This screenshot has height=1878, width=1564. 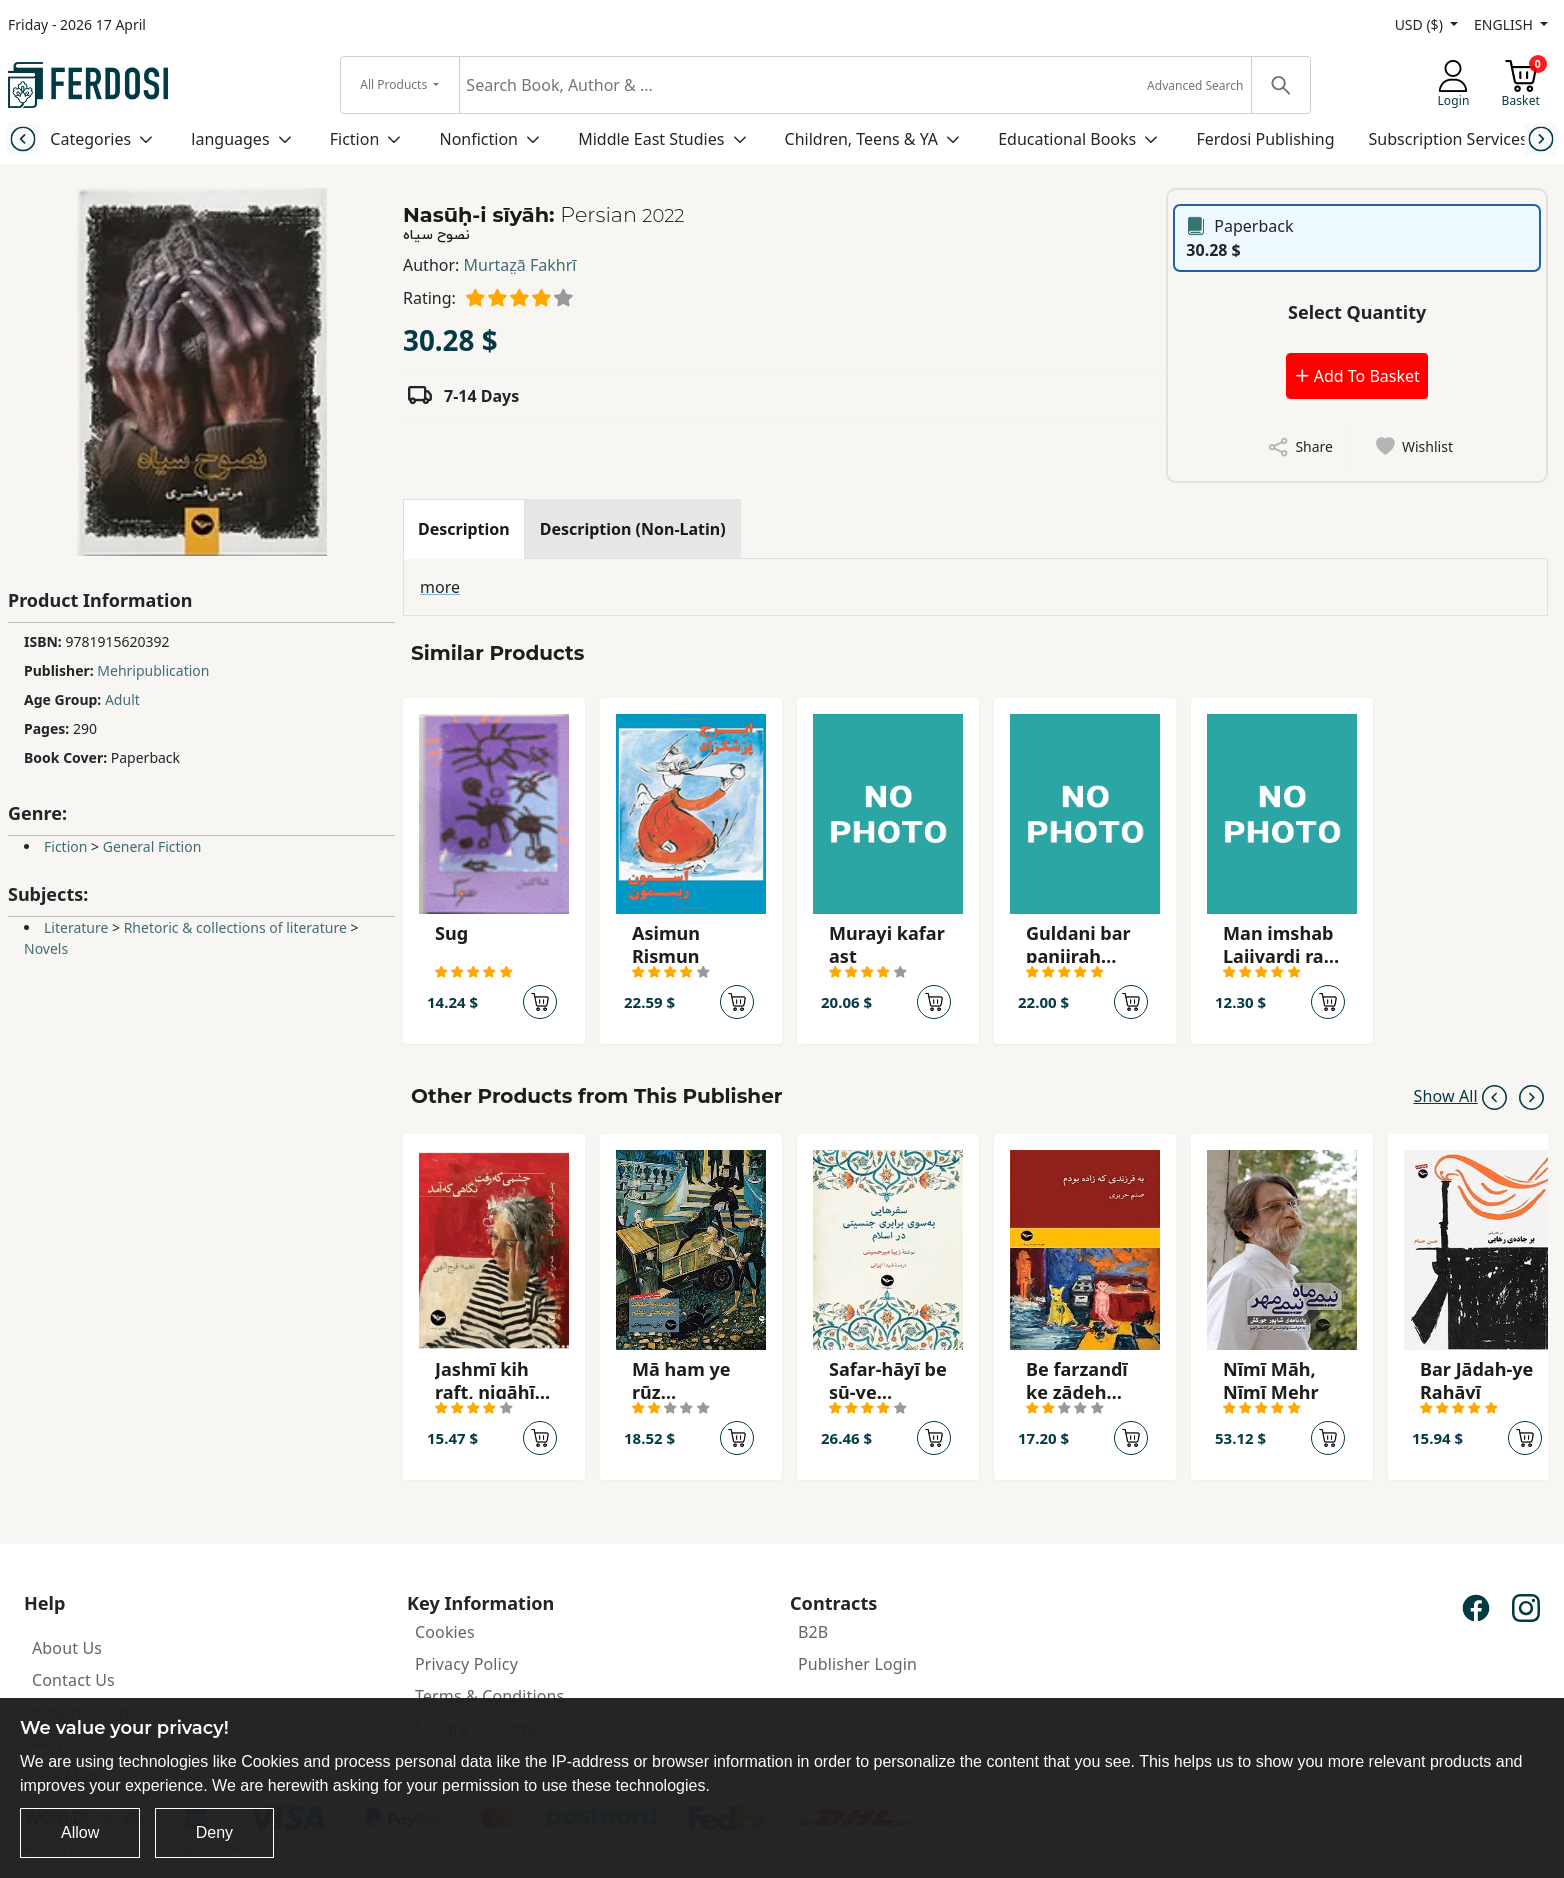 I want to click on Educational Books, so click(x=1067, y=139).